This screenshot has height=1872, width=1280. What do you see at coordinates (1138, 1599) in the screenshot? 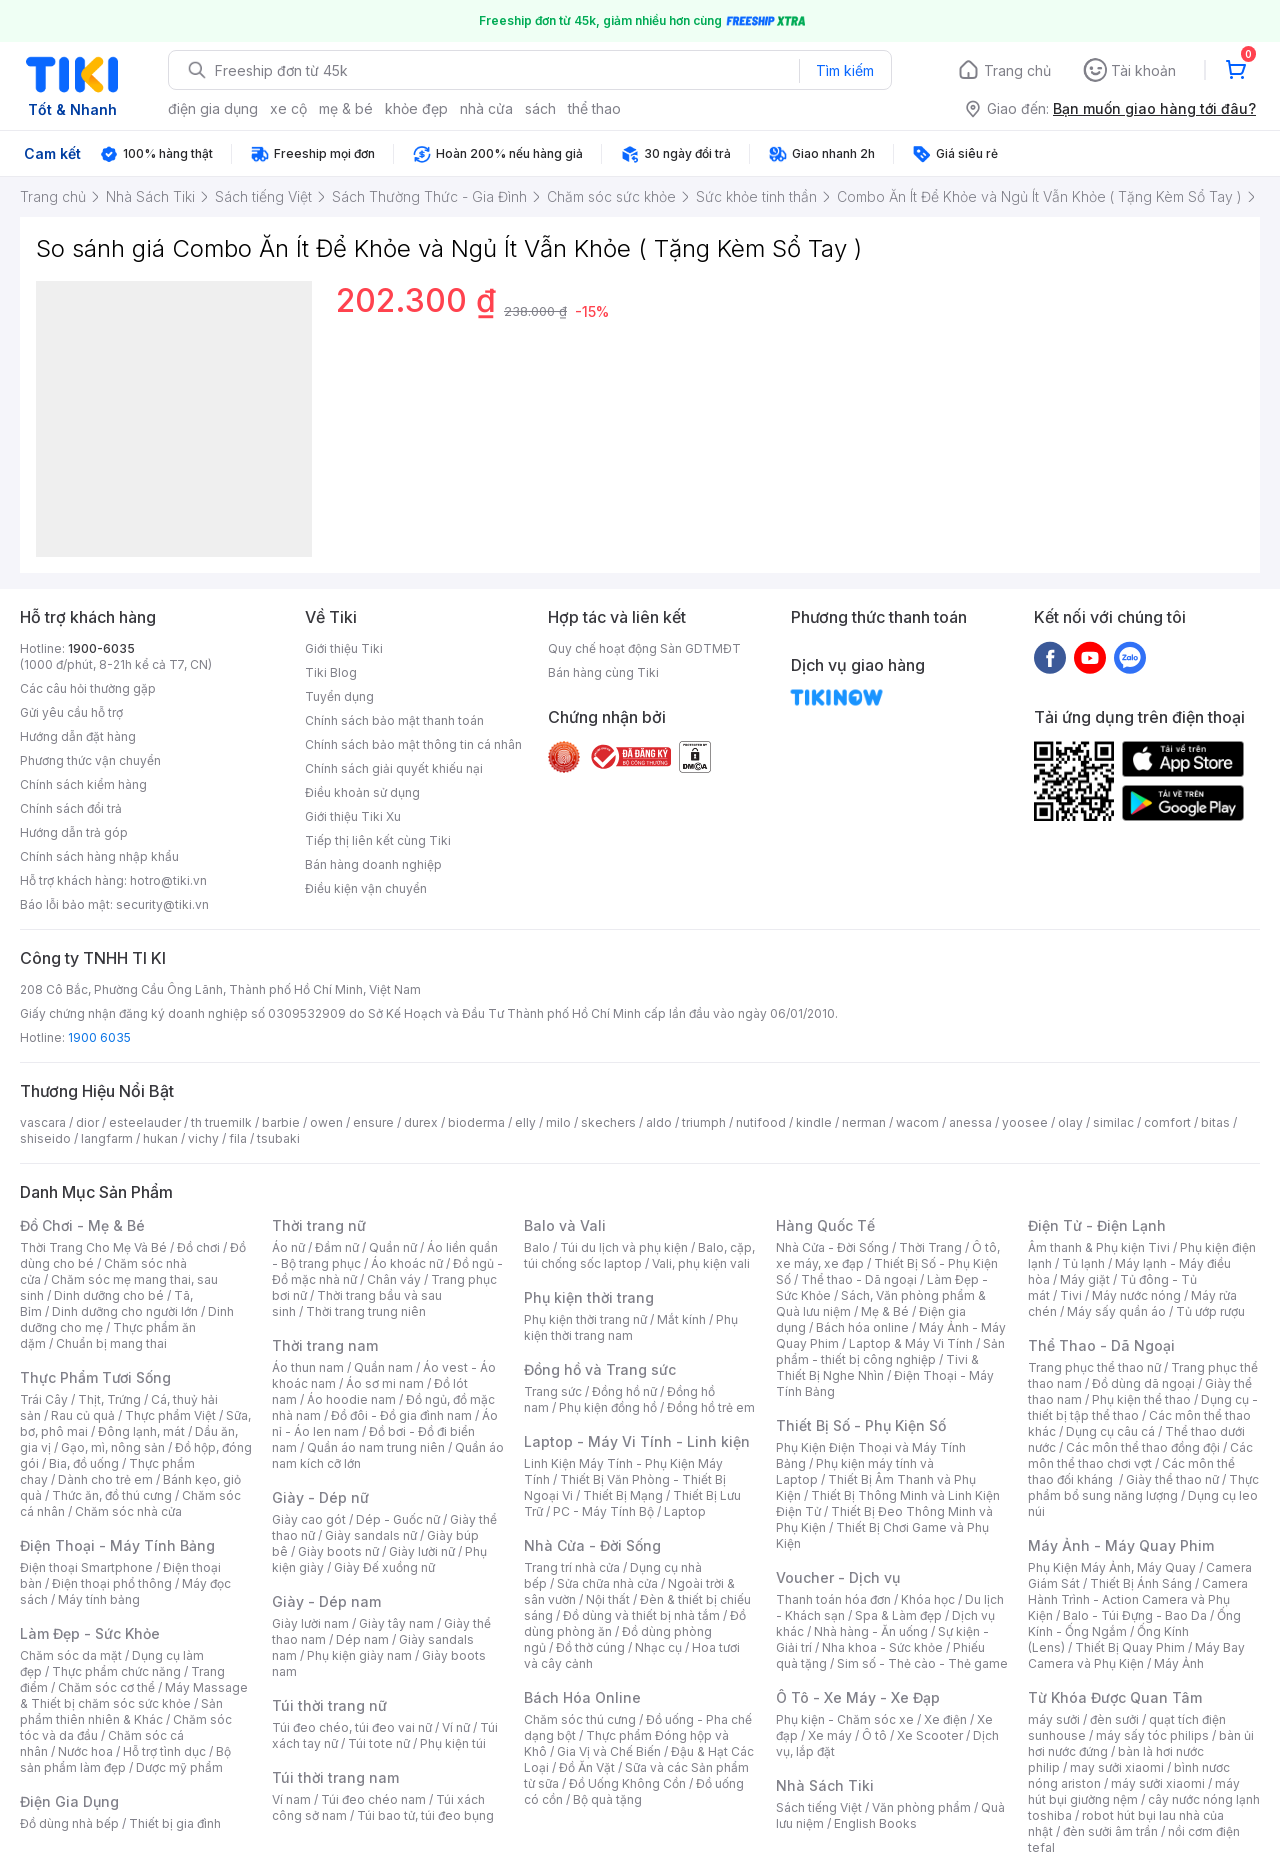
I see `Camera Hành Trình - Action Camera và Phụ Kiện` at bounding box center [1138, 1599].